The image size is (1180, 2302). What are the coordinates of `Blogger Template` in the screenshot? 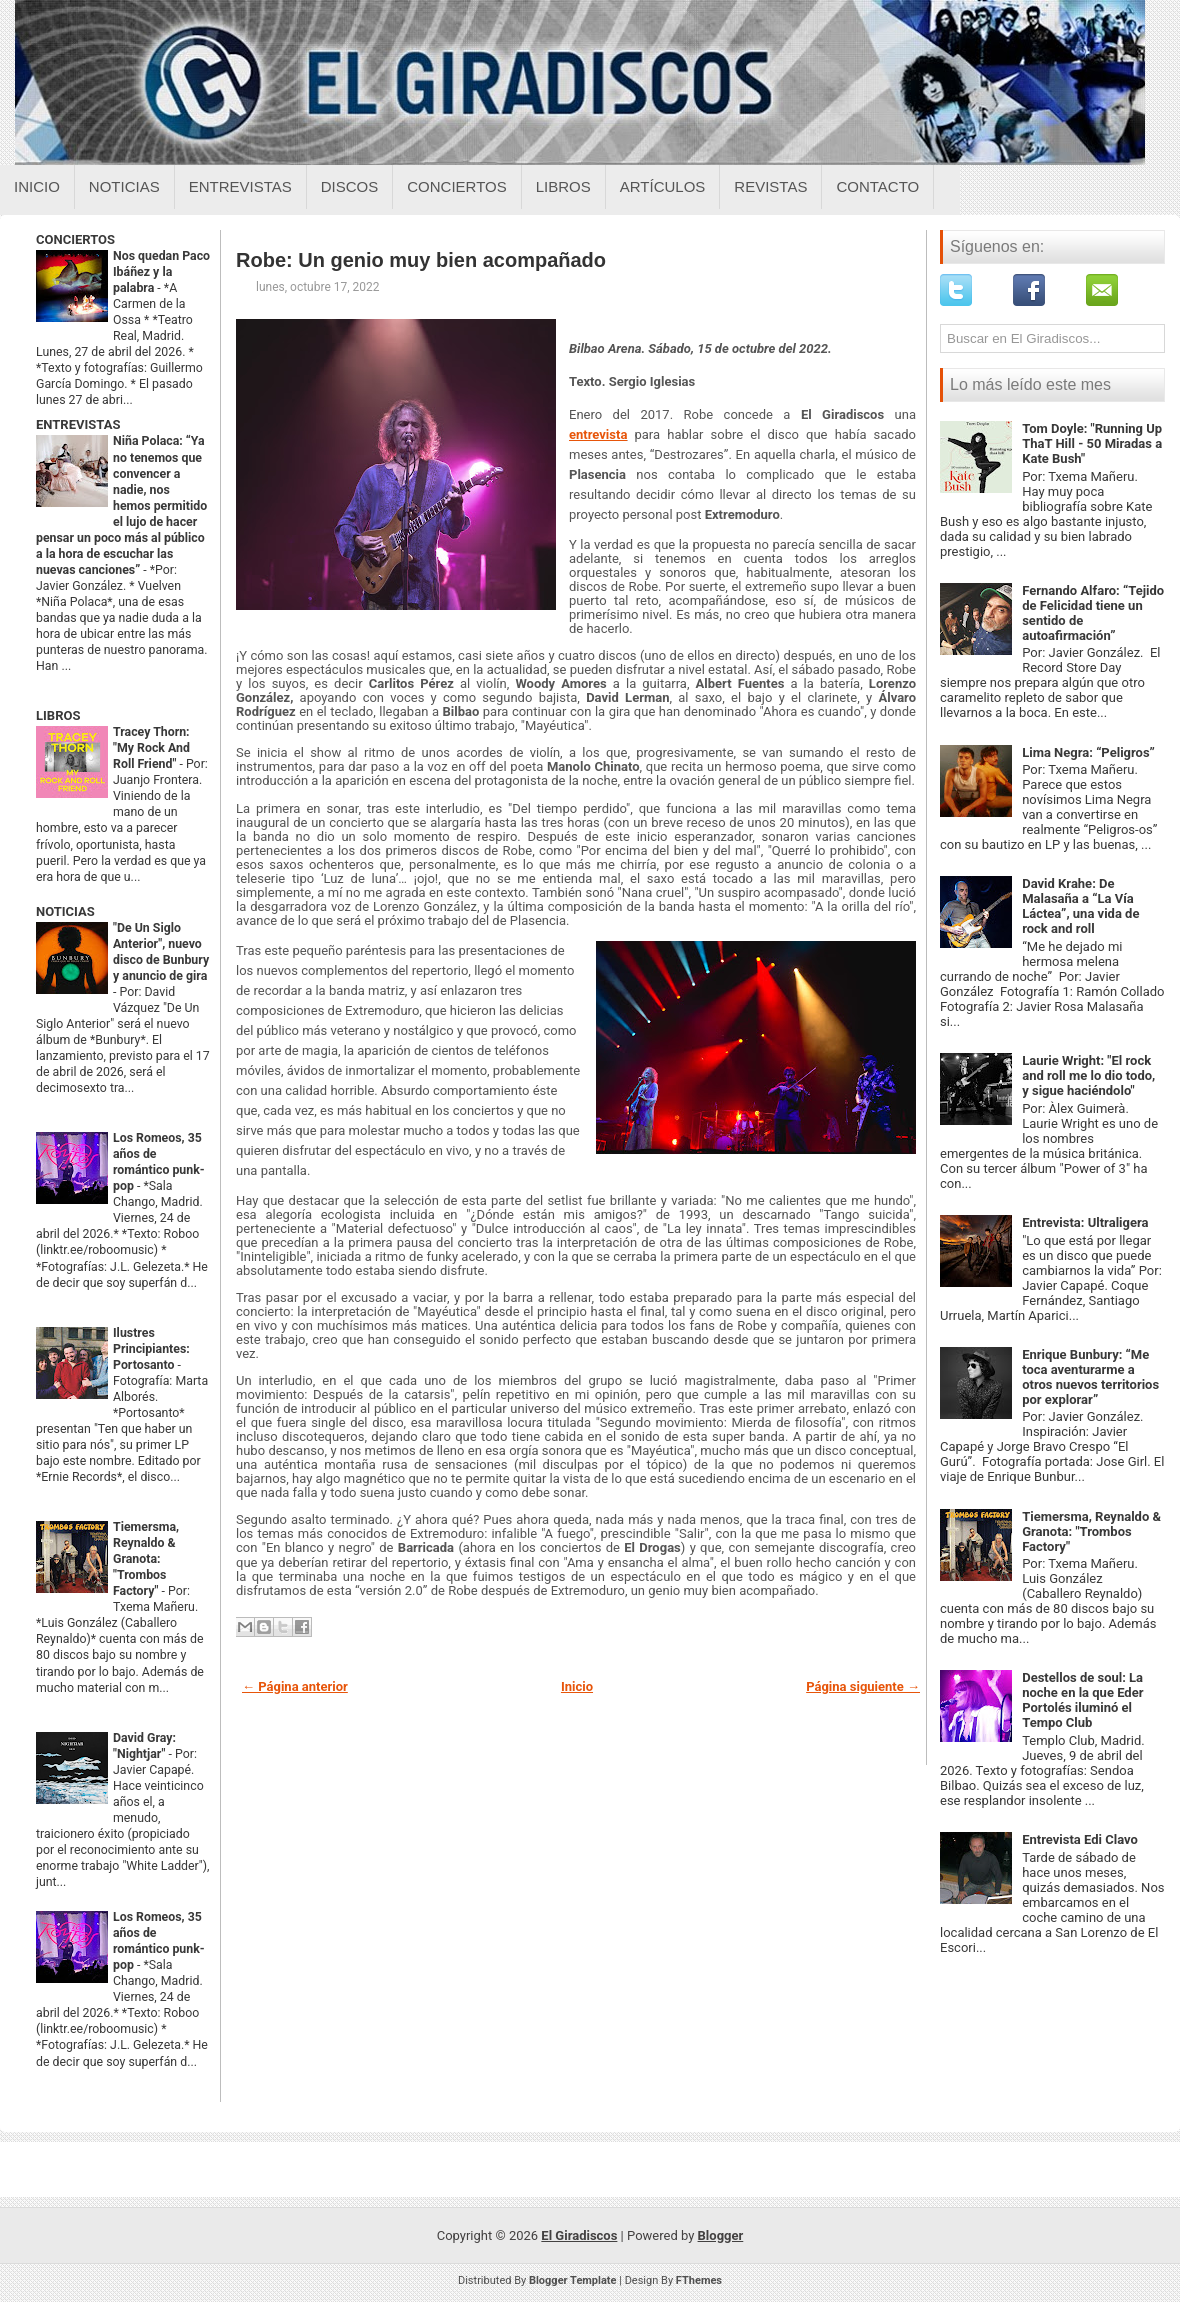 It's located at (573, 2280).